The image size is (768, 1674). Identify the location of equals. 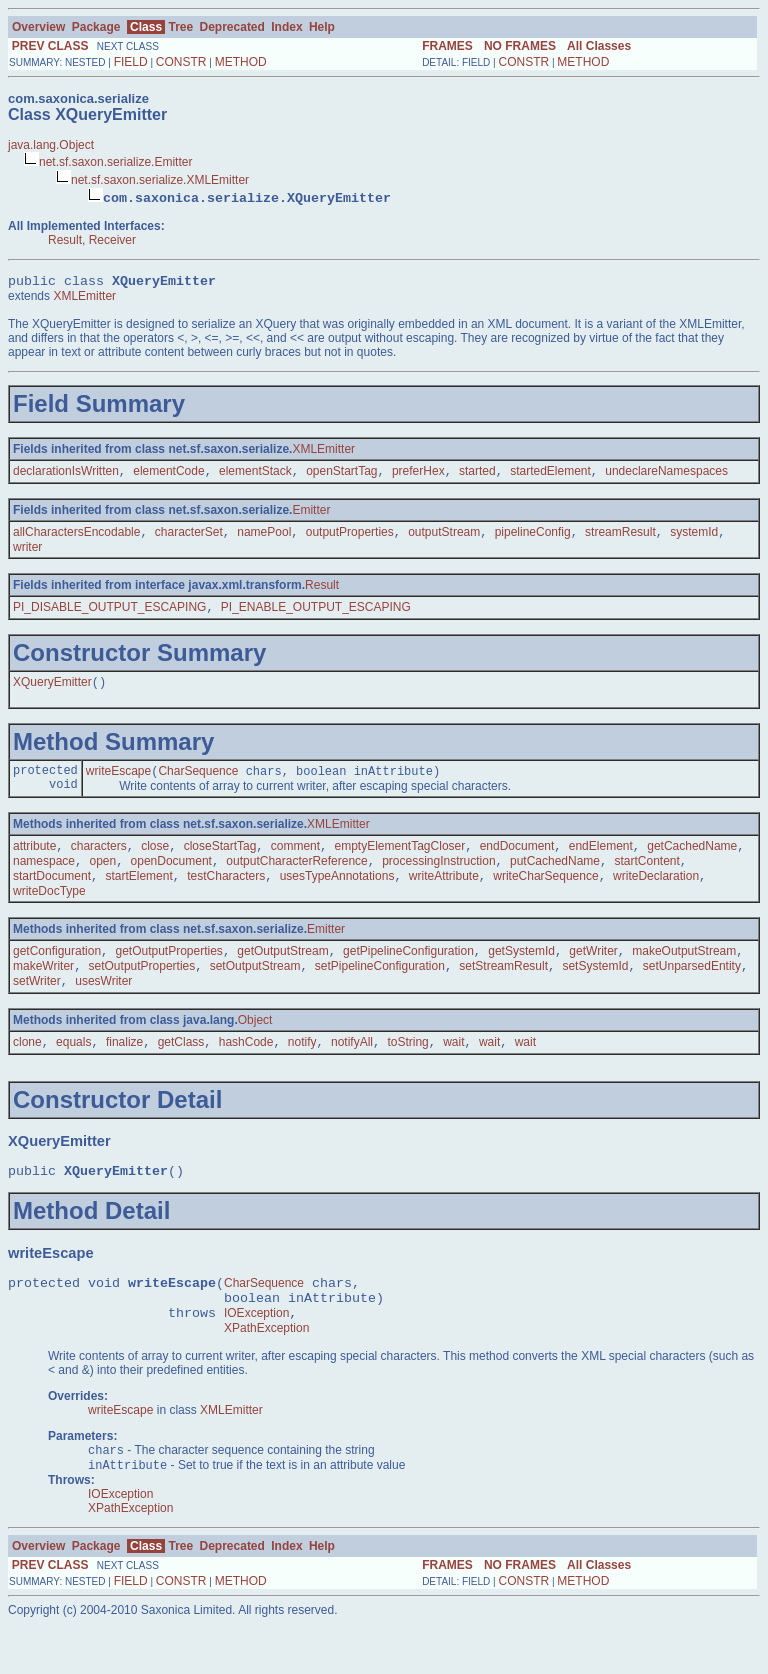
(73, 1072).